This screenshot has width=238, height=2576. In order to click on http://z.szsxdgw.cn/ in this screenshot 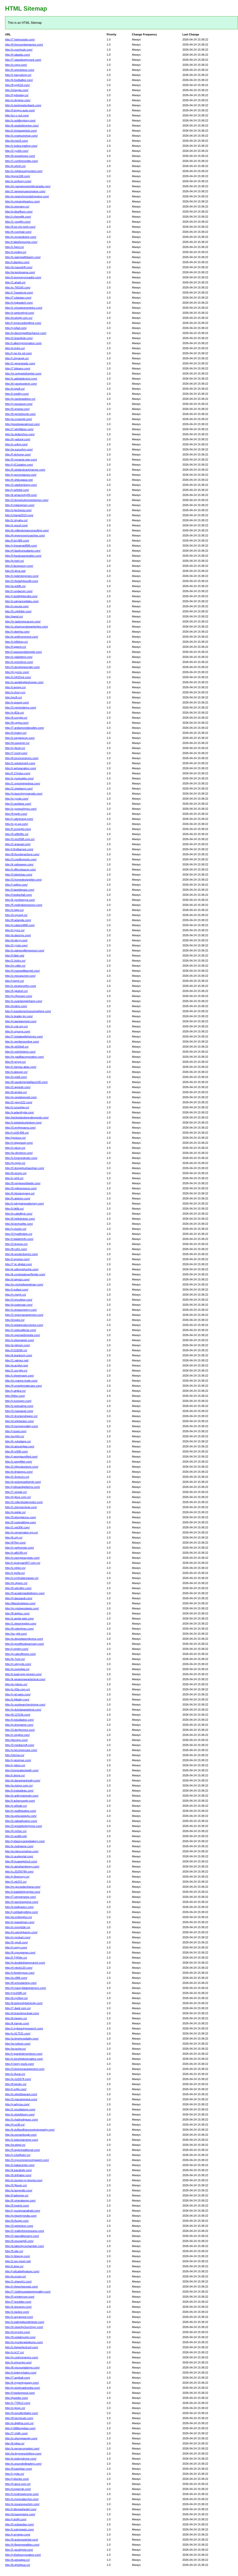, I will do `click(17, 1107)`.